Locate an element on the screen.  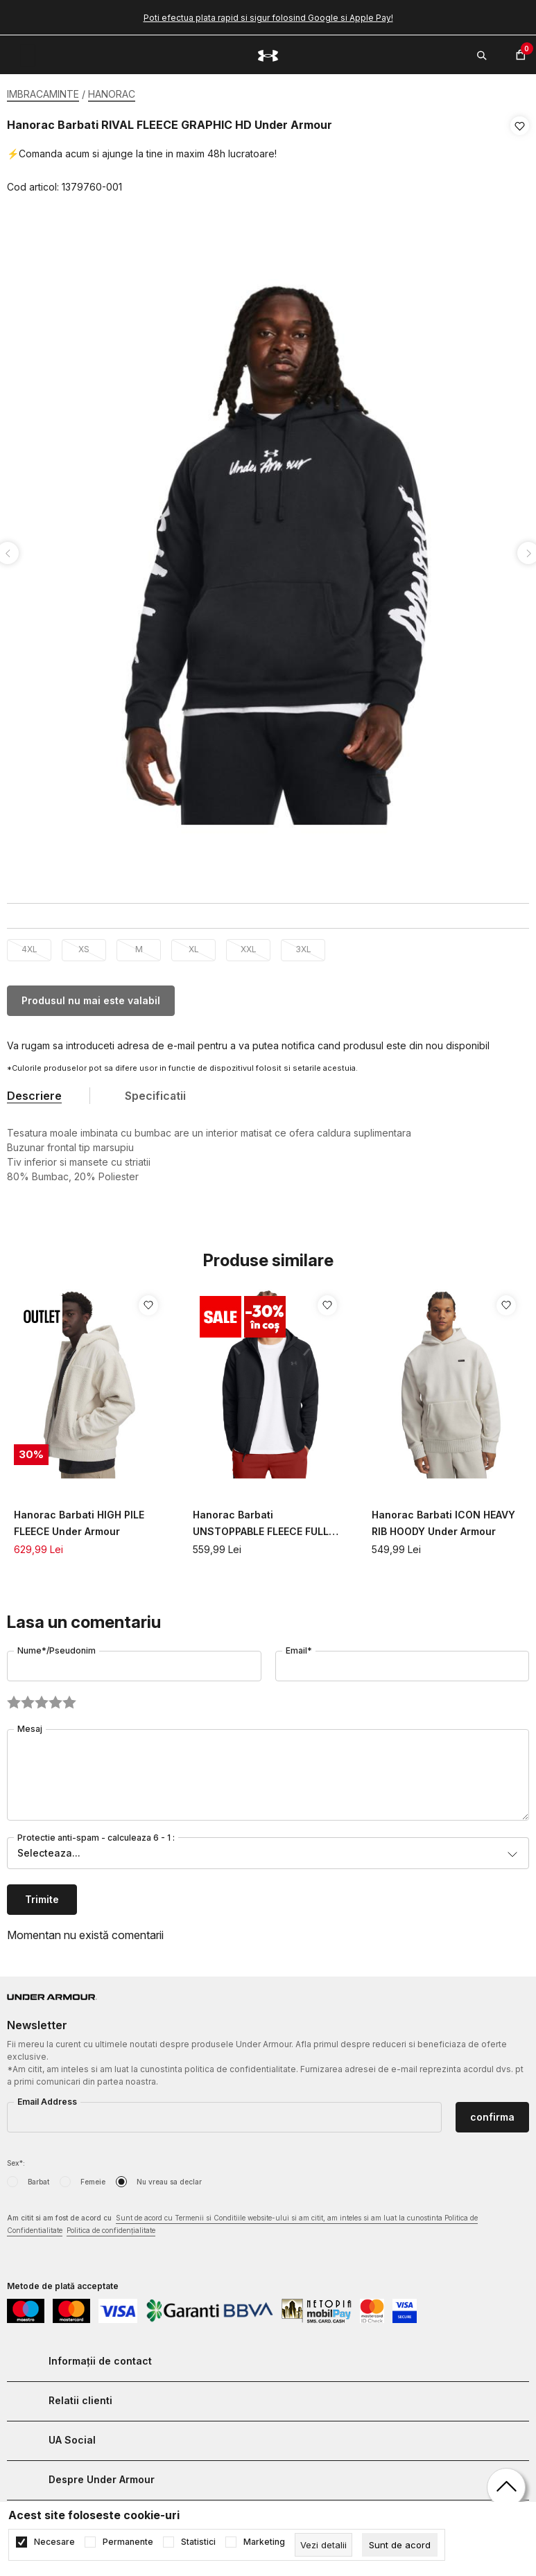
Poti efectua plata rapid si sigur folosind Google si Apple Pay! is located at coordinates (268, 17).